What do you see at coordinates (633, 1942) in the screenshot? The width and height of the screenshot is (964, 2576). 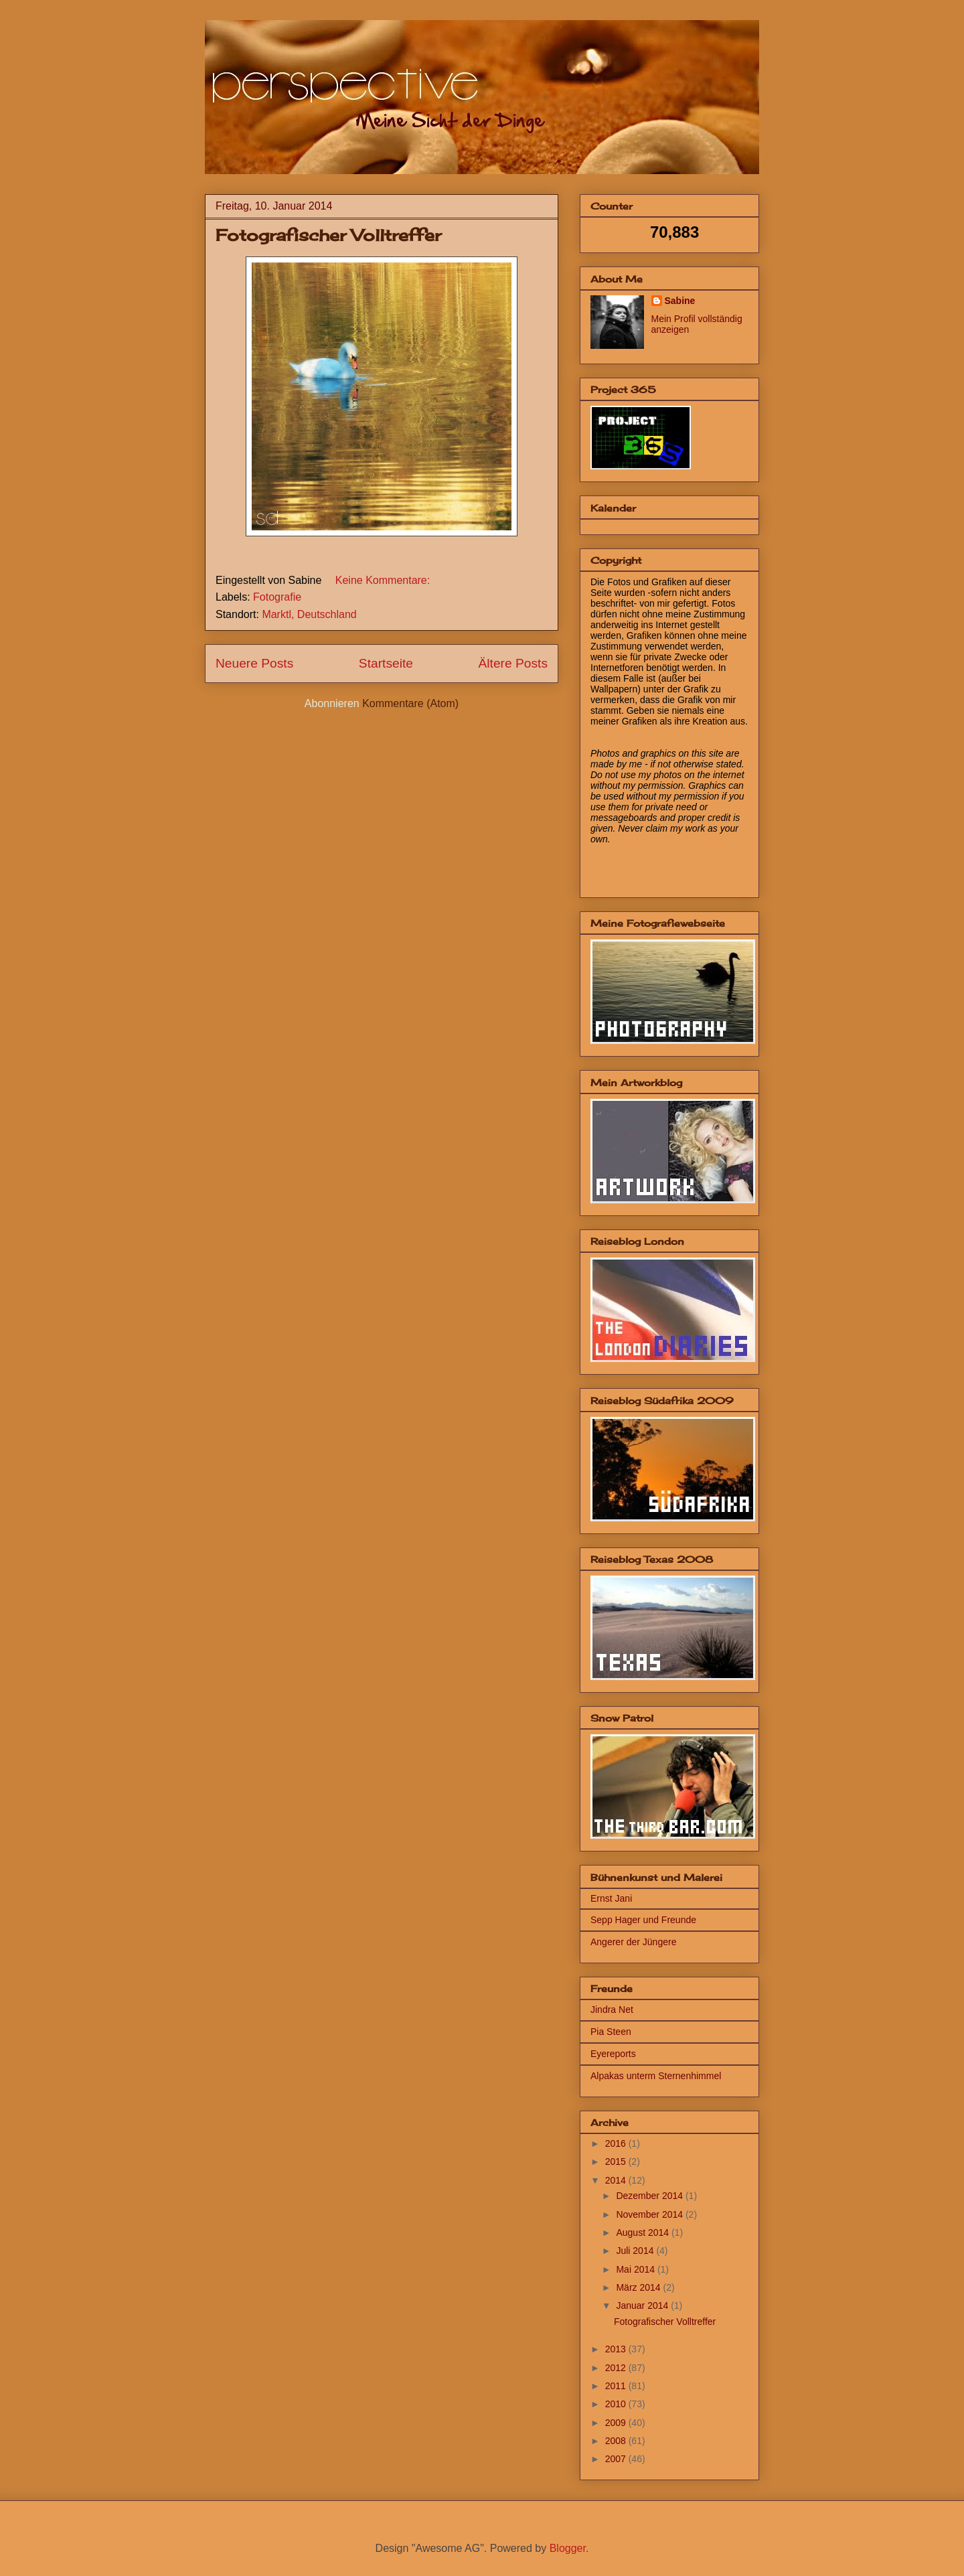 I see `Angerer der Jüngere` at bounding box center [633, 1942].